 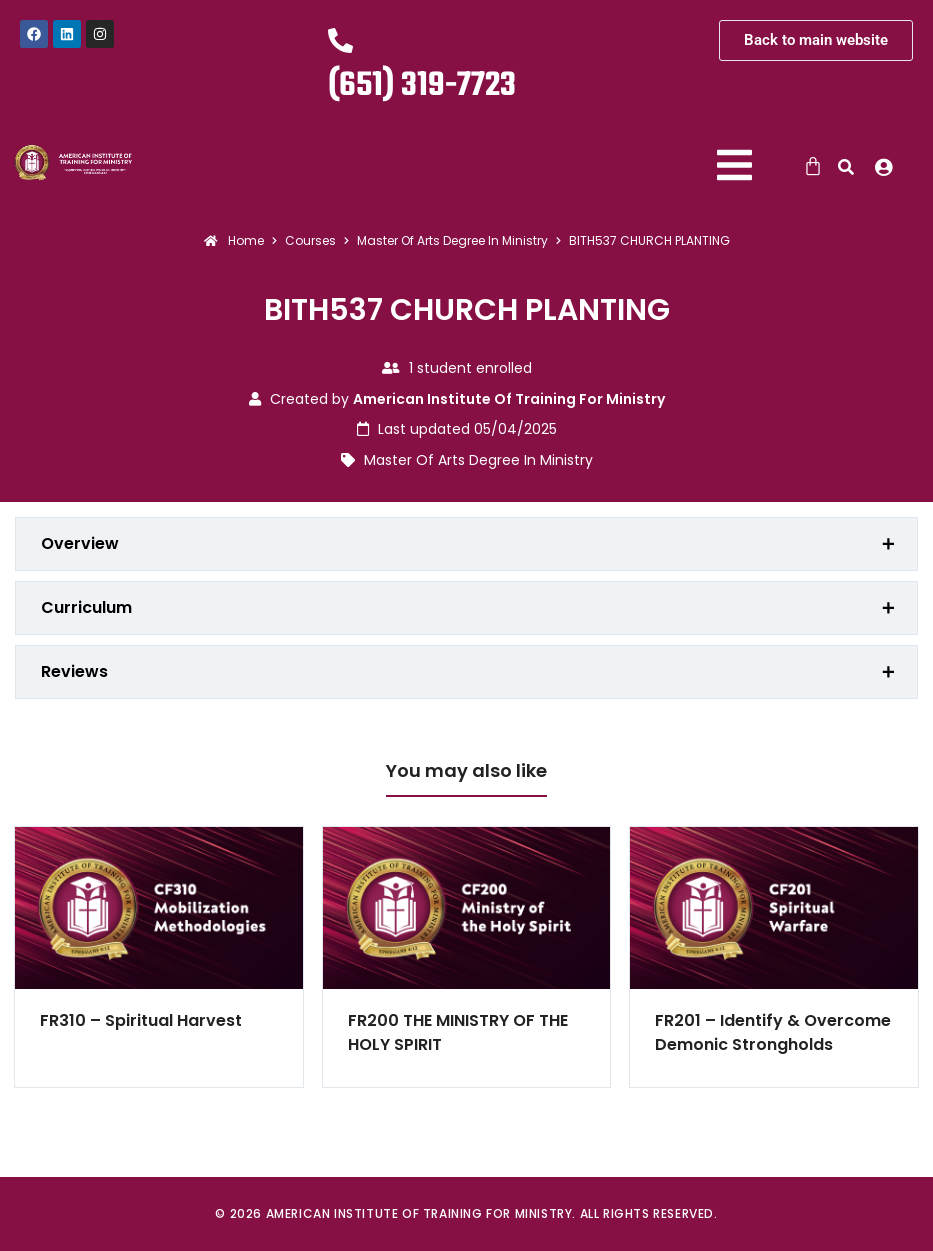 I want to click on Overview, so click(x=80, y=543).